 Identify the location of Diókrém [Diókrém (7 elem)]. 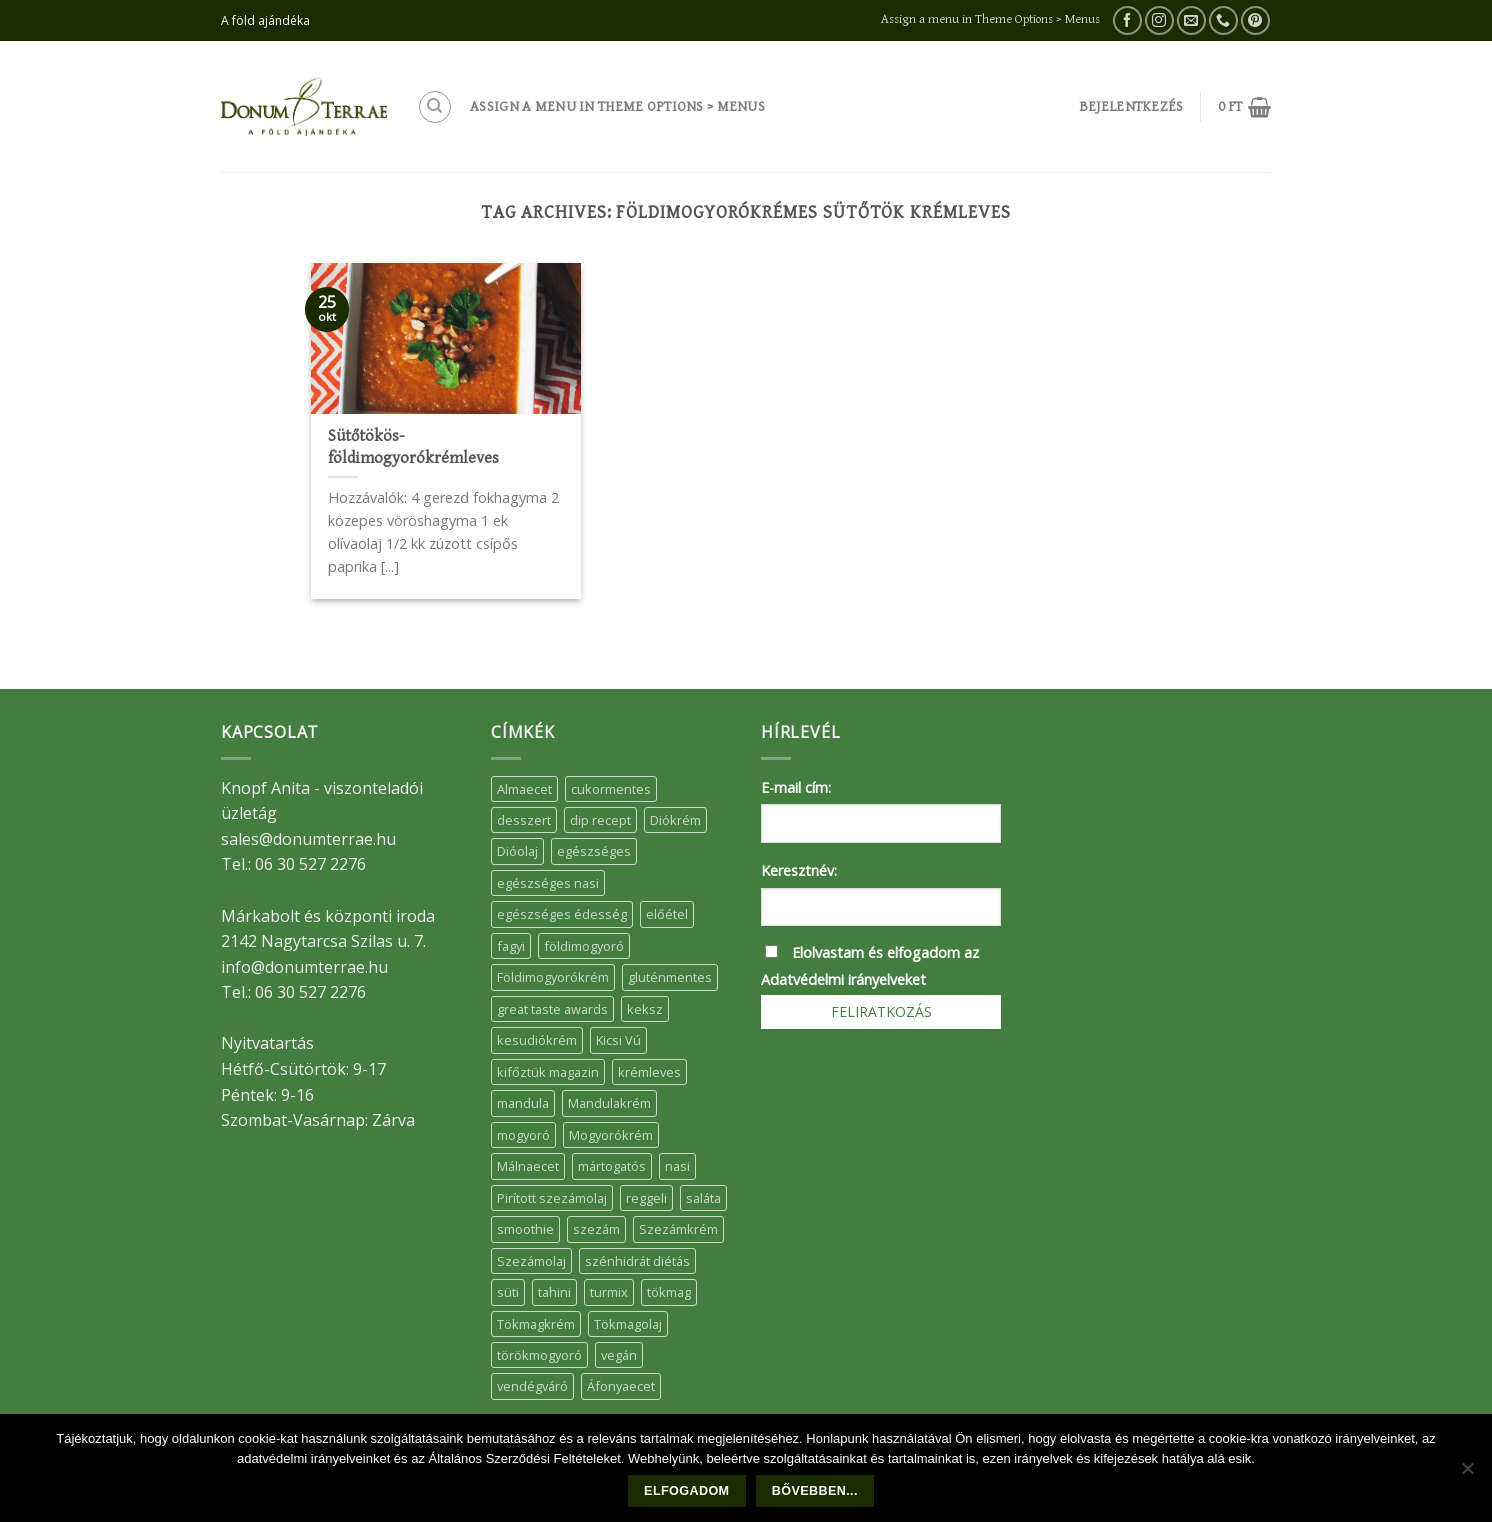
(675, 820).